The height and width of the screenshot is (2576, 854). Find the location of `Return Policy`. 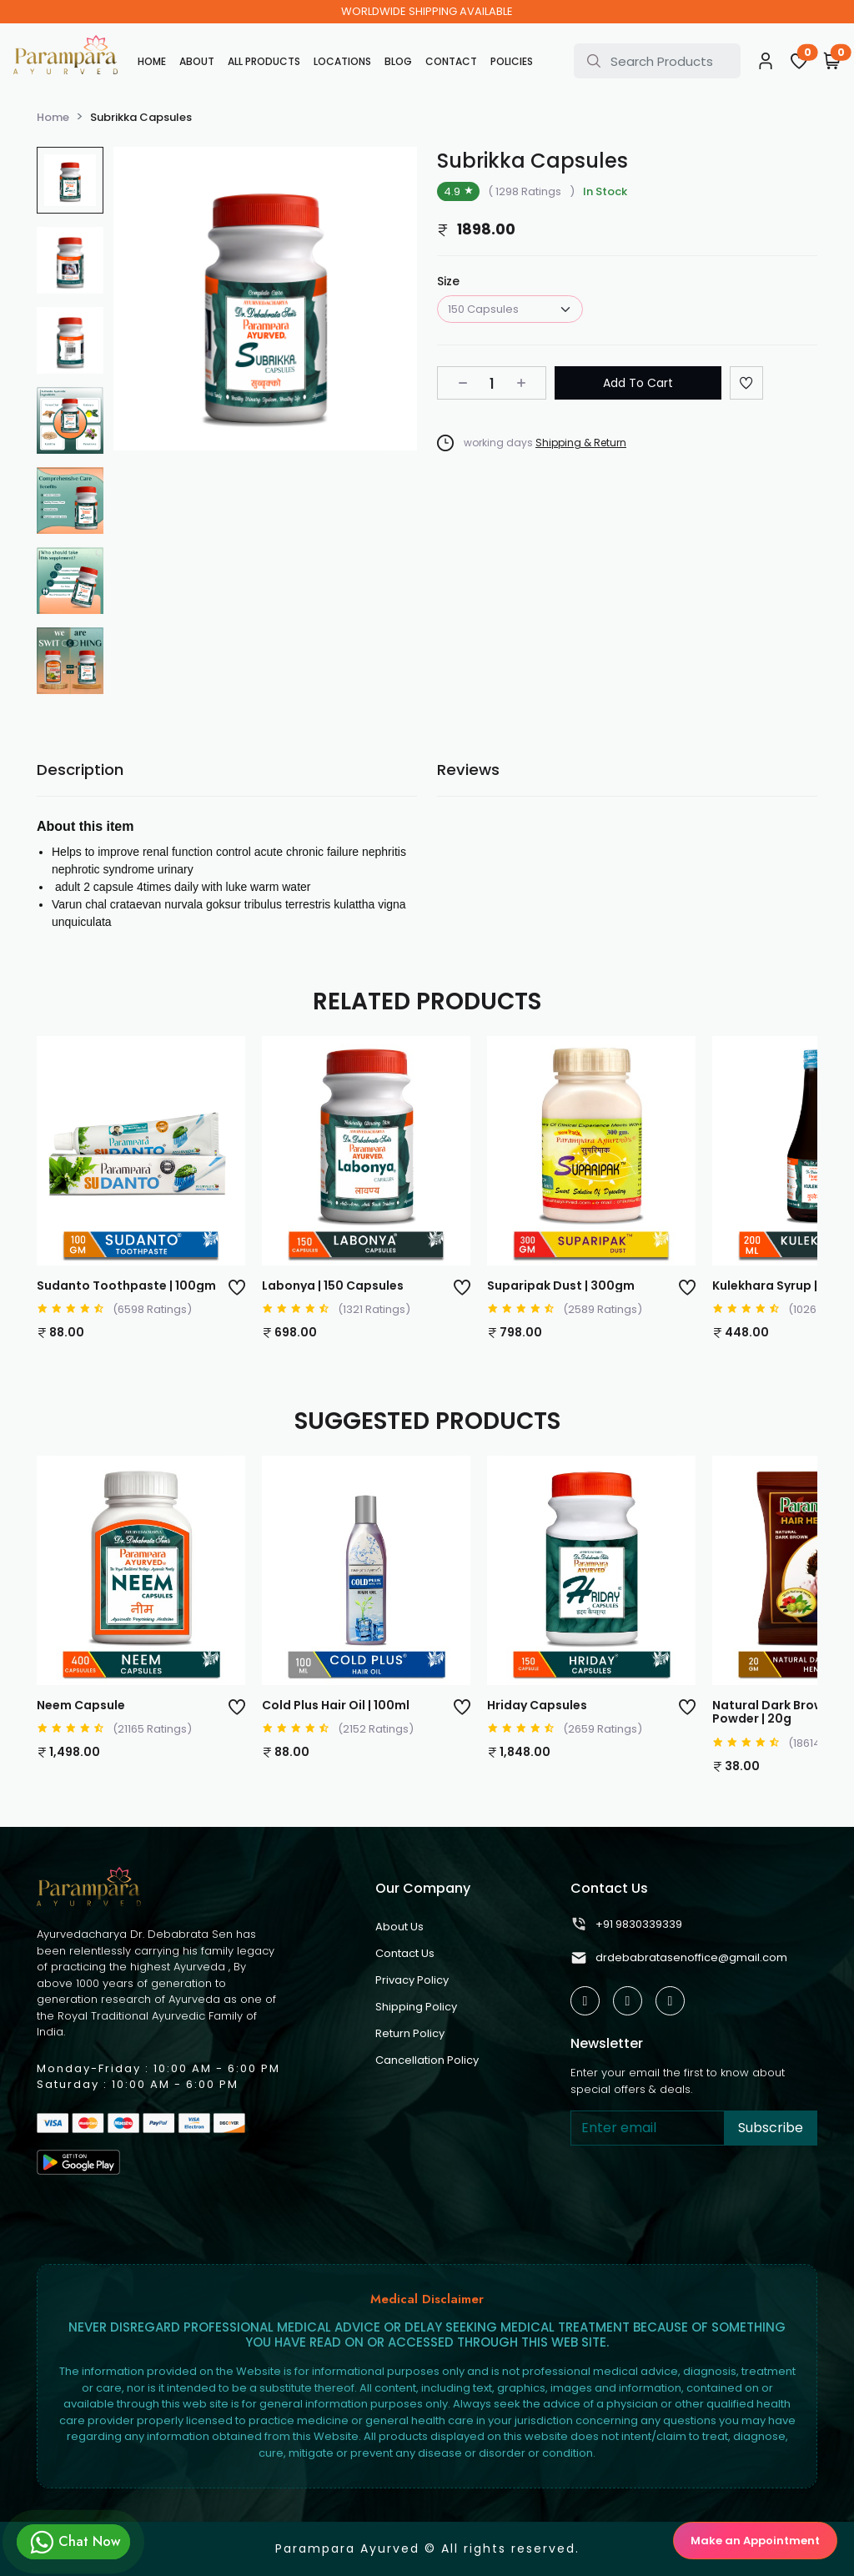

Return Policy is located at coordinates (410, 2033).